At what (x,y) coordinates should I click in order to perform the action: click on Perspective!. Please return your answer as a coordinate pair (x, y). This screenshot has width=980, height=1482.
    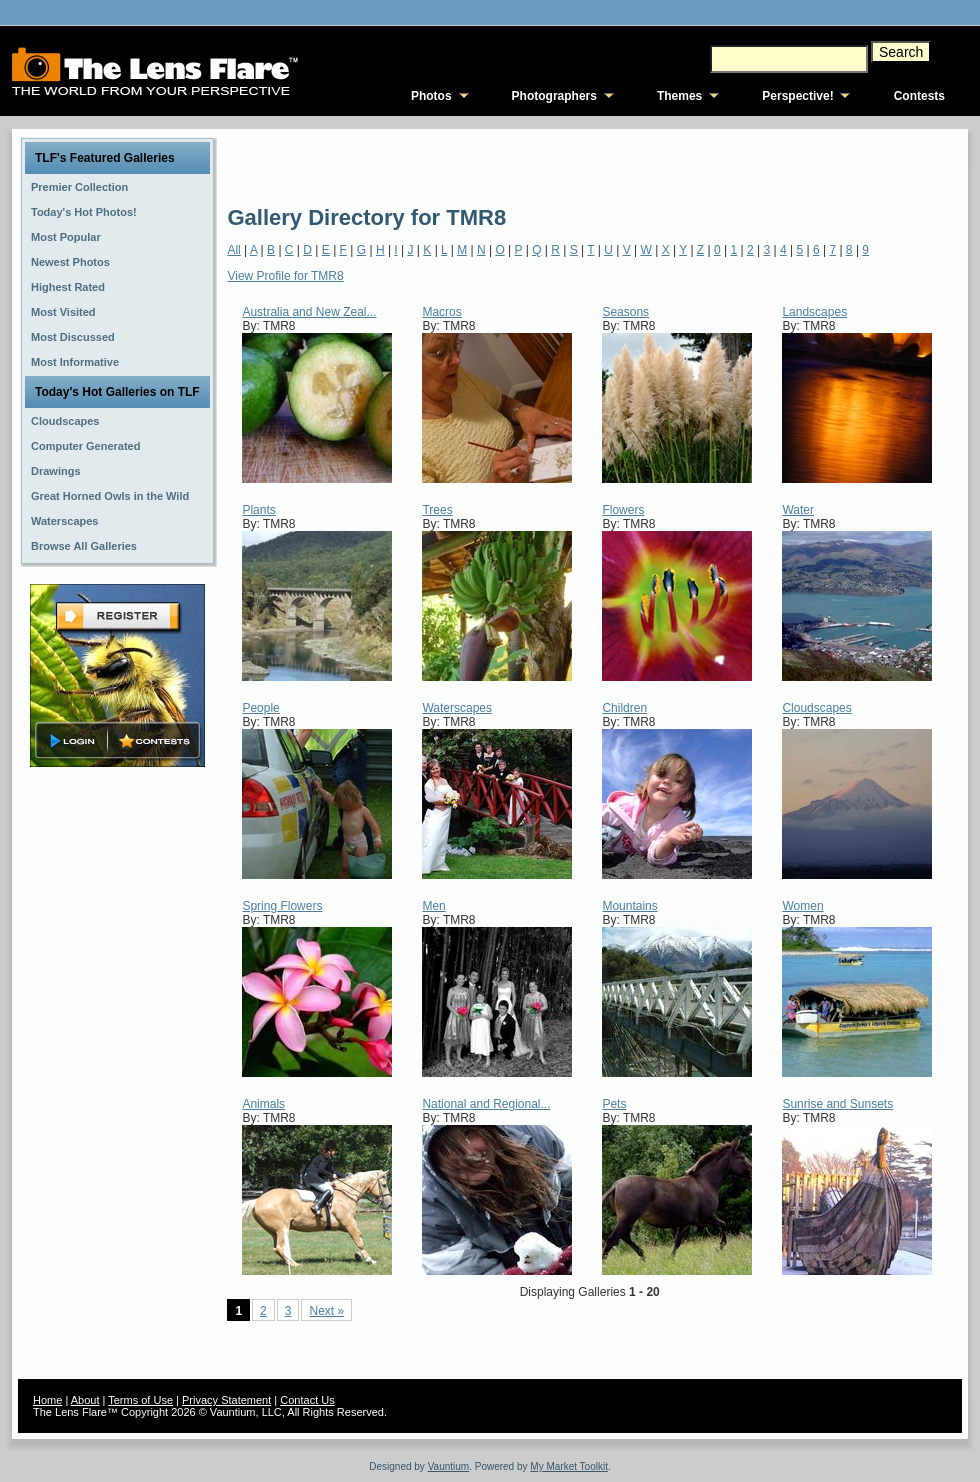
    Looking at the image, I should click on (797, 96).